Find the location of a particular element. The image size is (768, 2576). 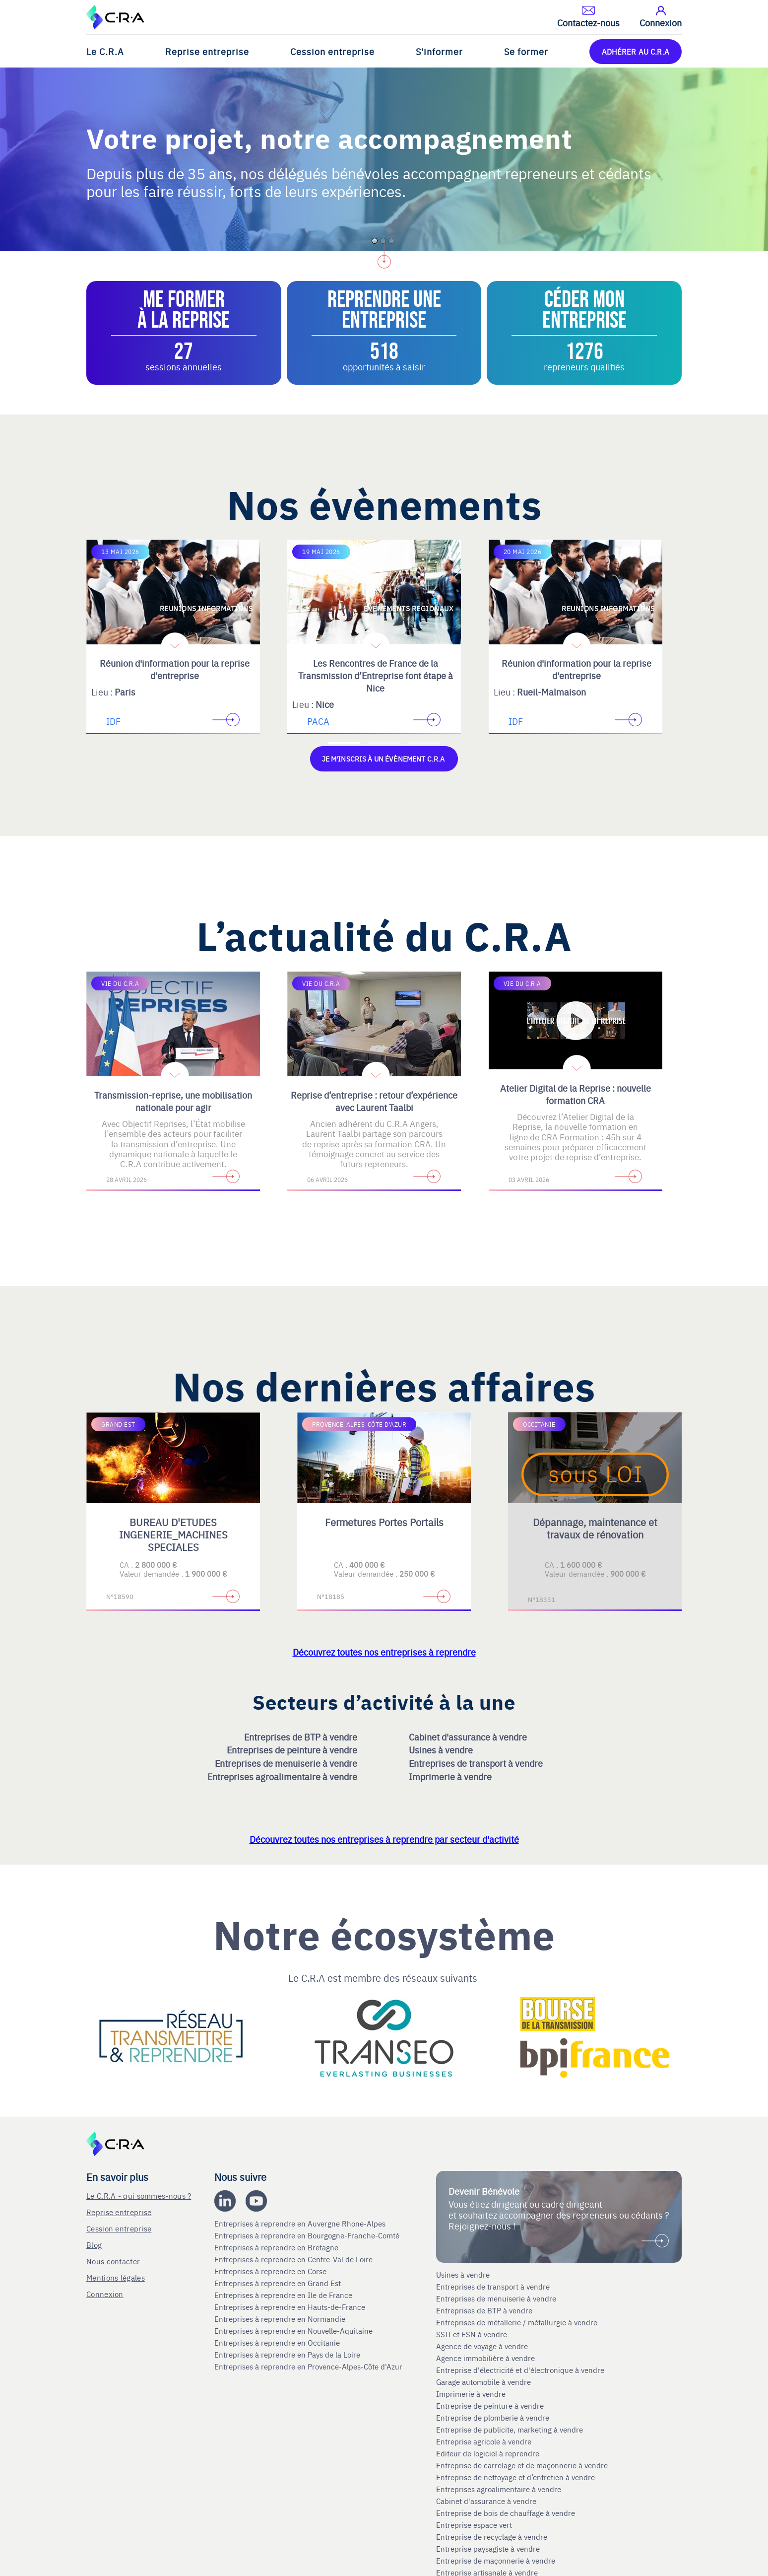

Entreprises à reprendre en Normandie is located at coordinates (280, 2317).